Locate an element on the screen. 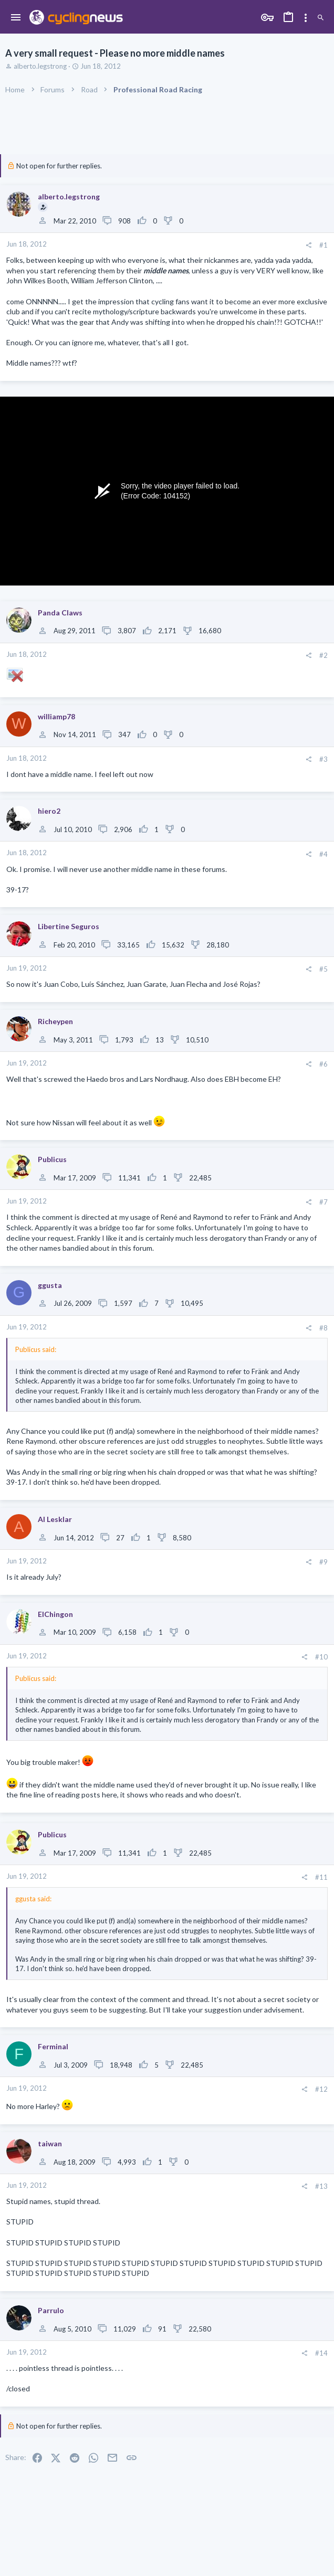 The image size is (334, 2576). #4 is located at coordinates (323, 854).